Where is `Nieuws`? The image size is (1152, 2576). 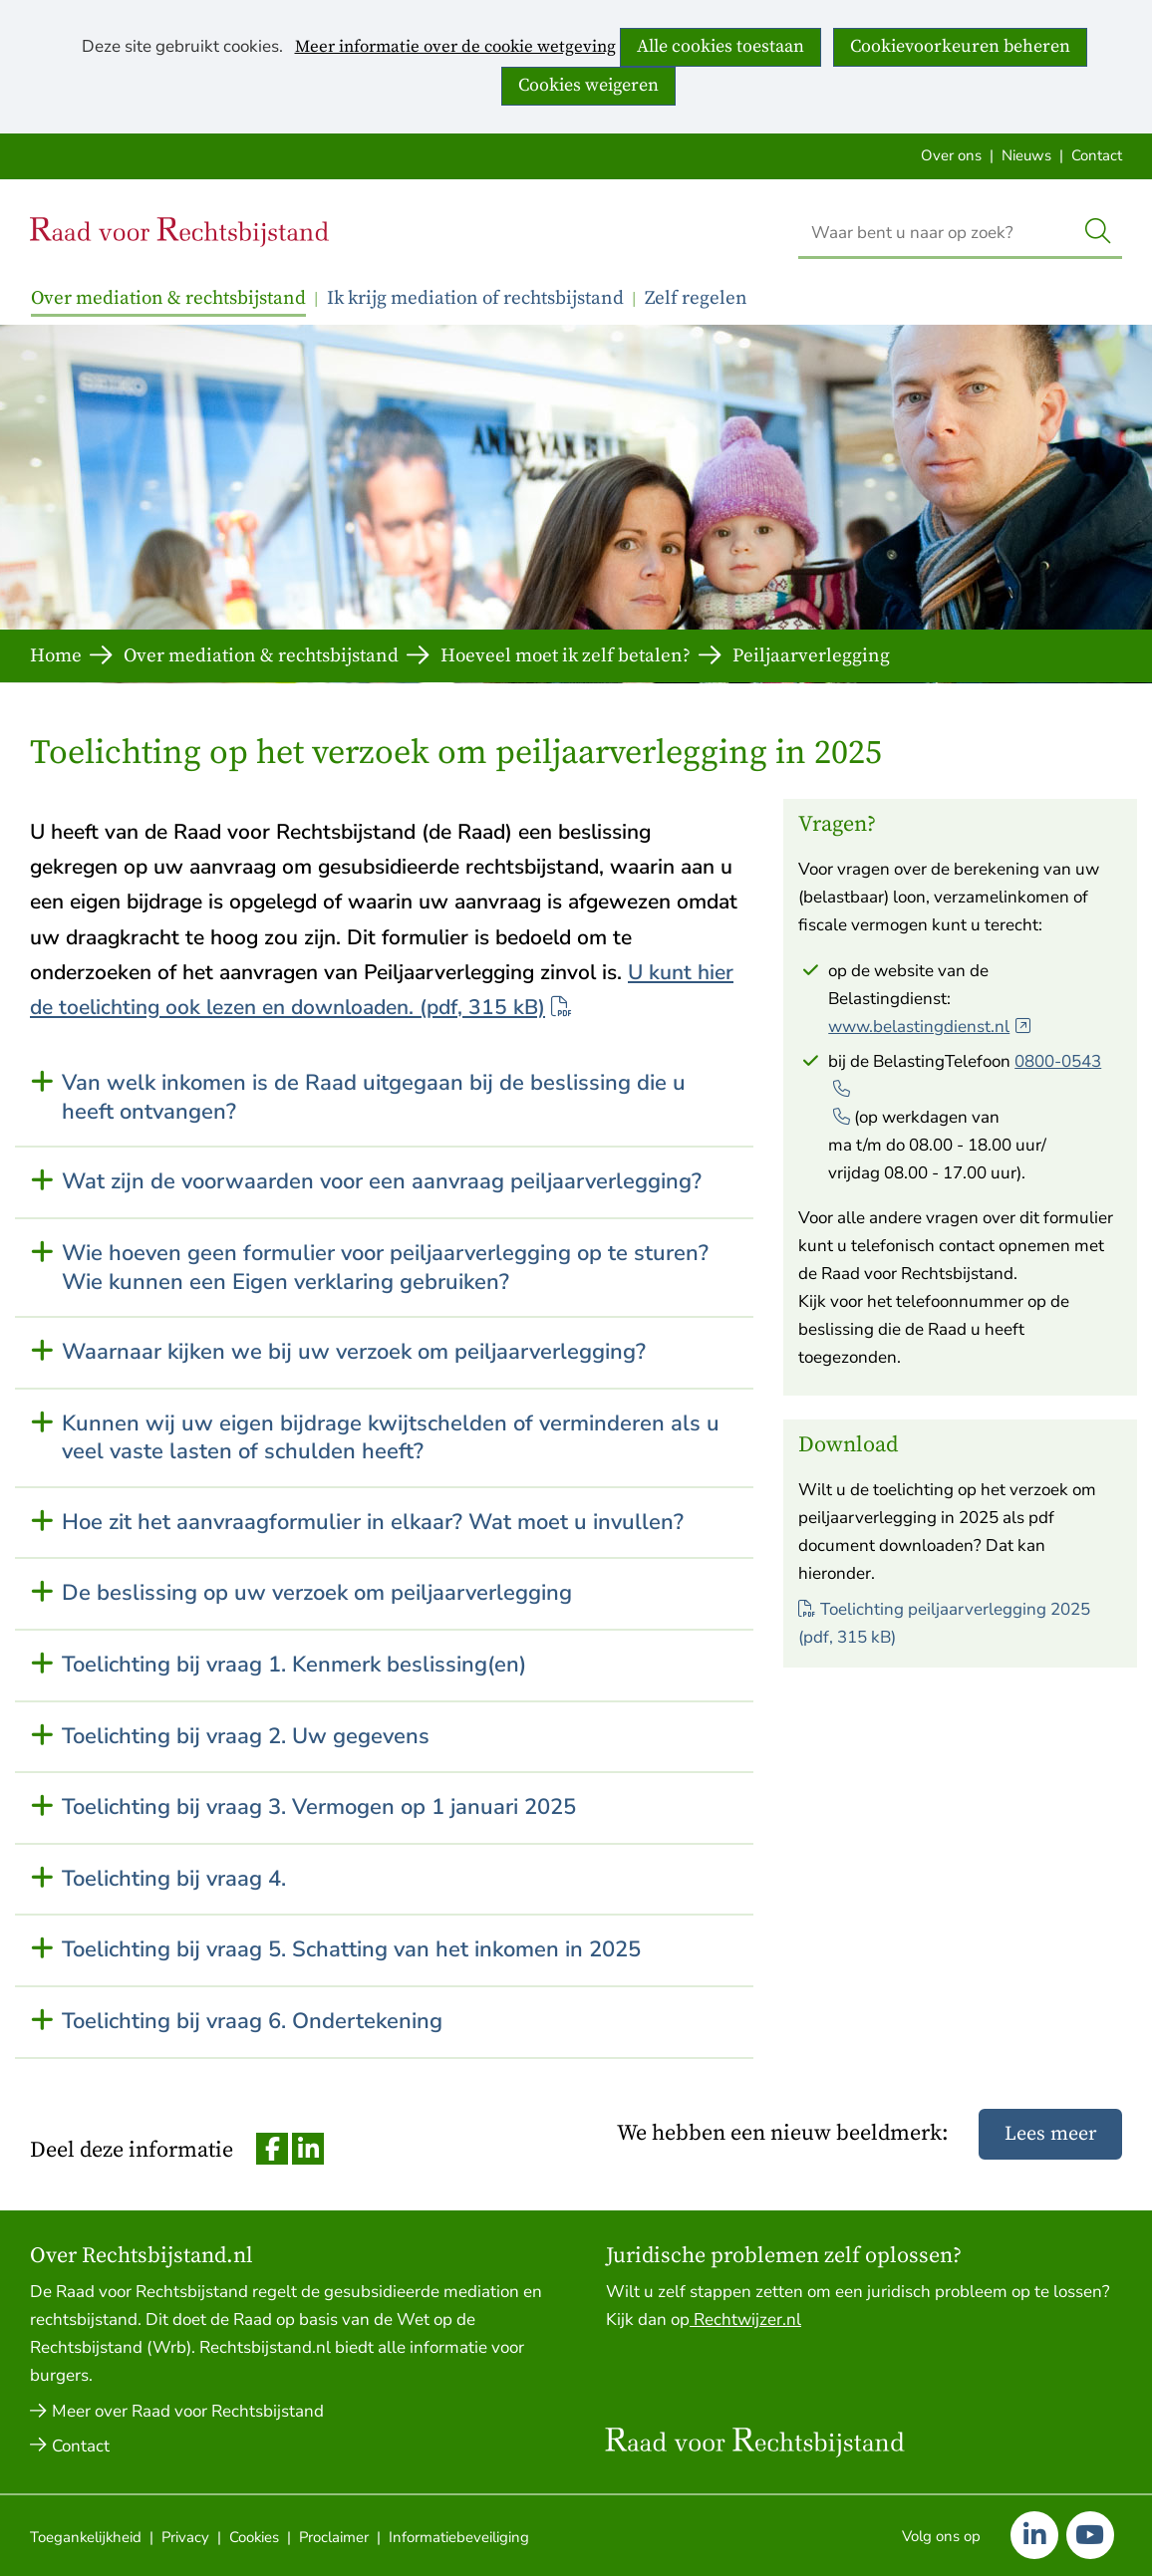
Nieuws is located at coordinates (1026, 155).